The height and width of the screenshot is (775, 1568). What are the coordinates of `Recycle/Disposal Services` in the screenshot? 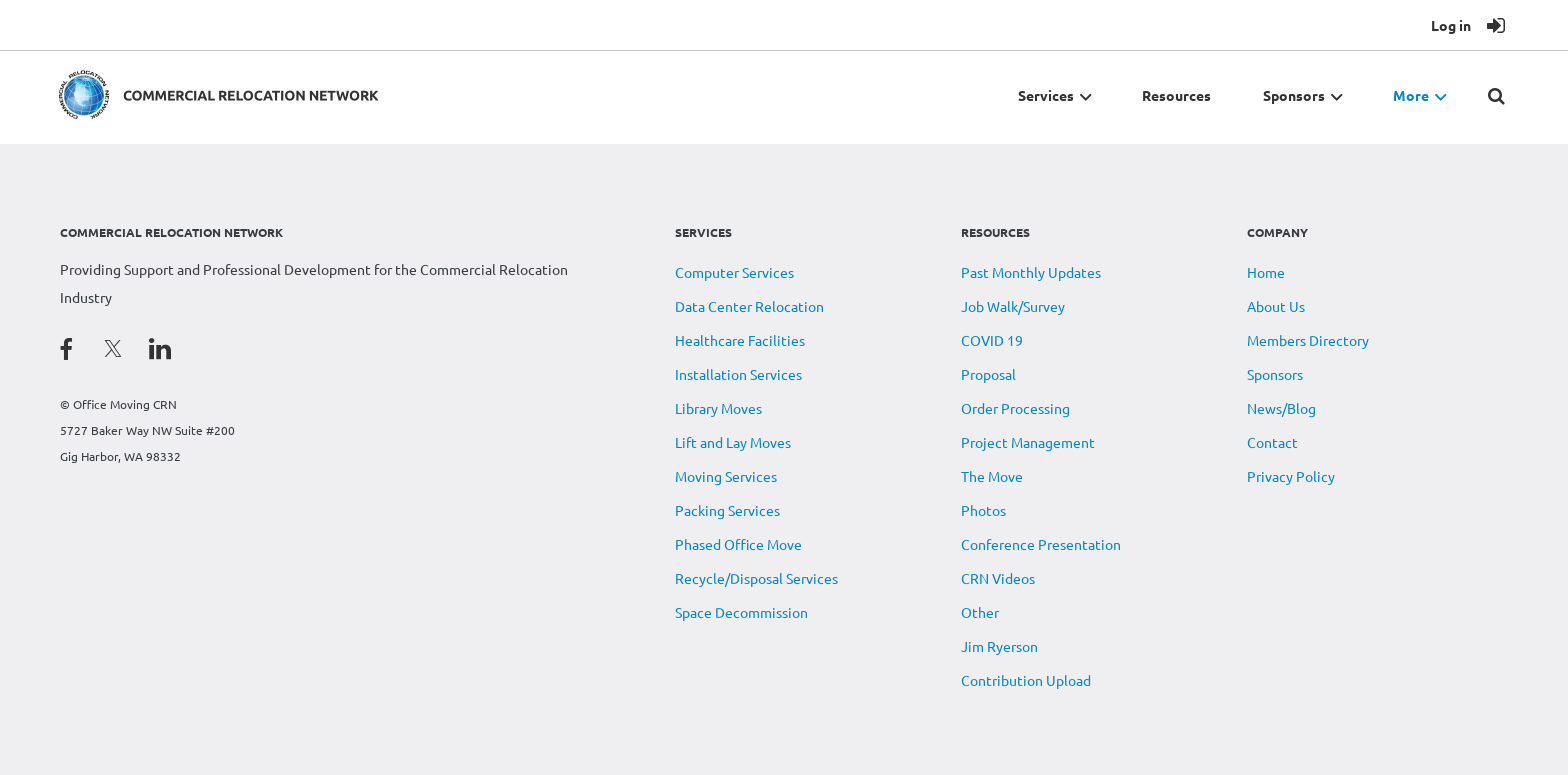 It's located at (756, 578).